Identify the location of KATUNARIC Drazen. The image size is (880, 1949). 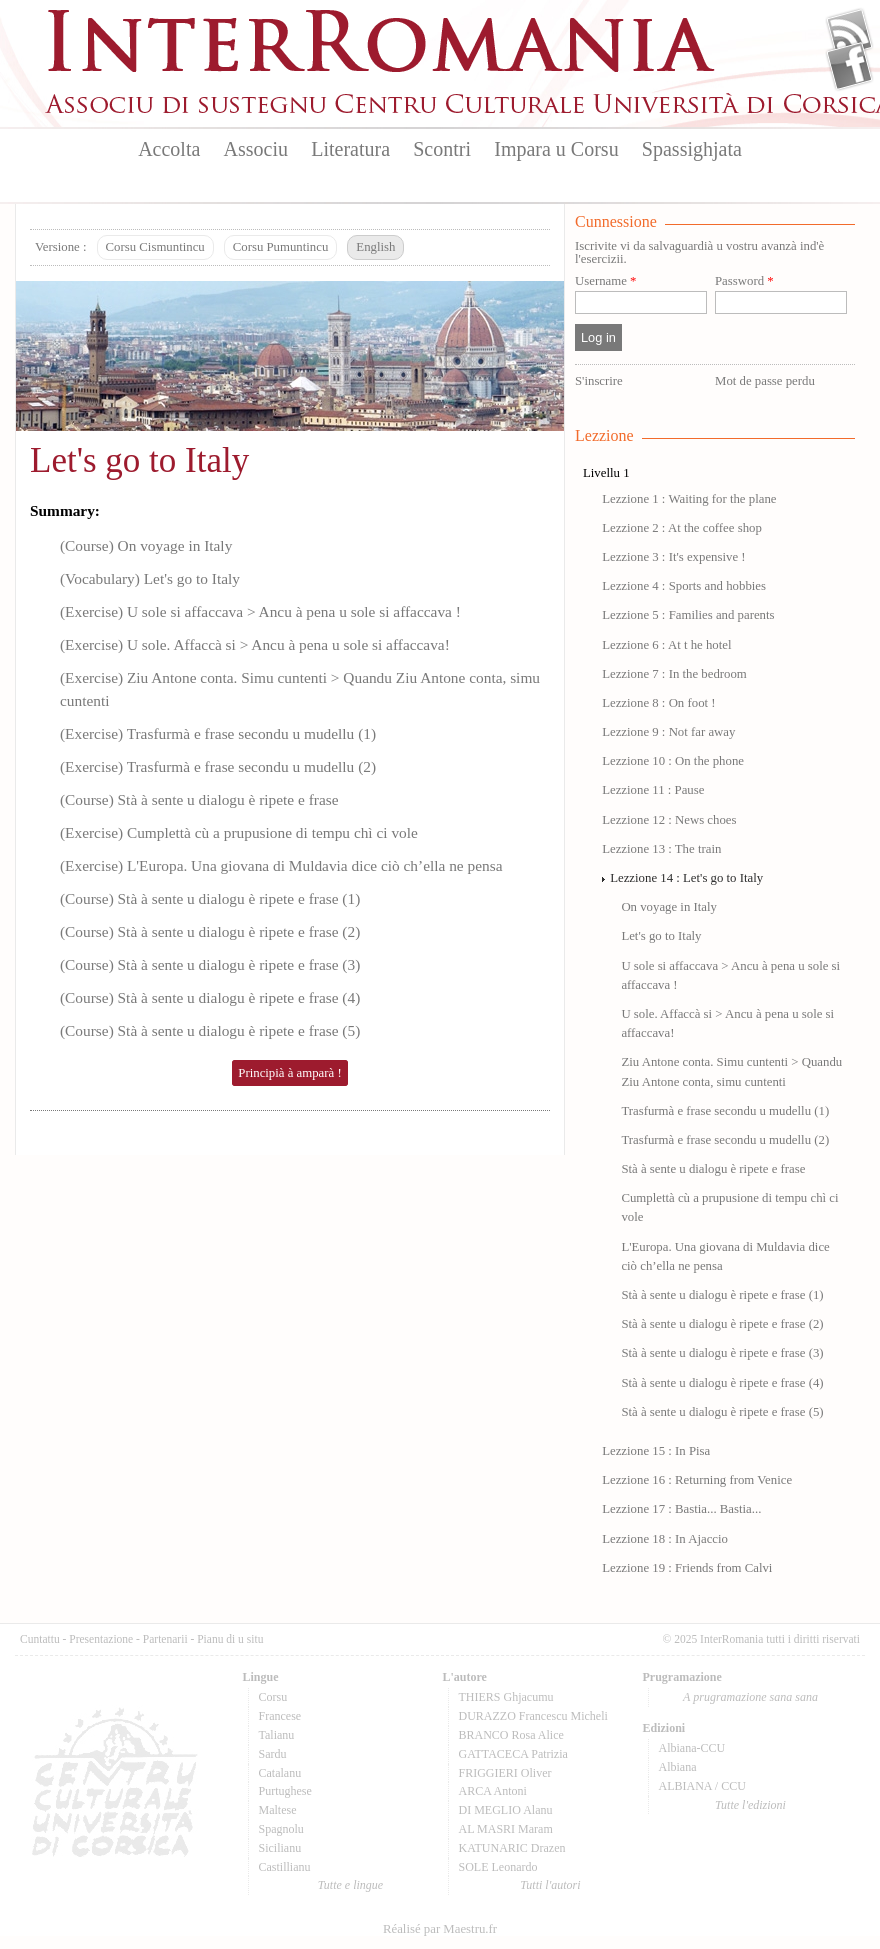
(512, 1848).